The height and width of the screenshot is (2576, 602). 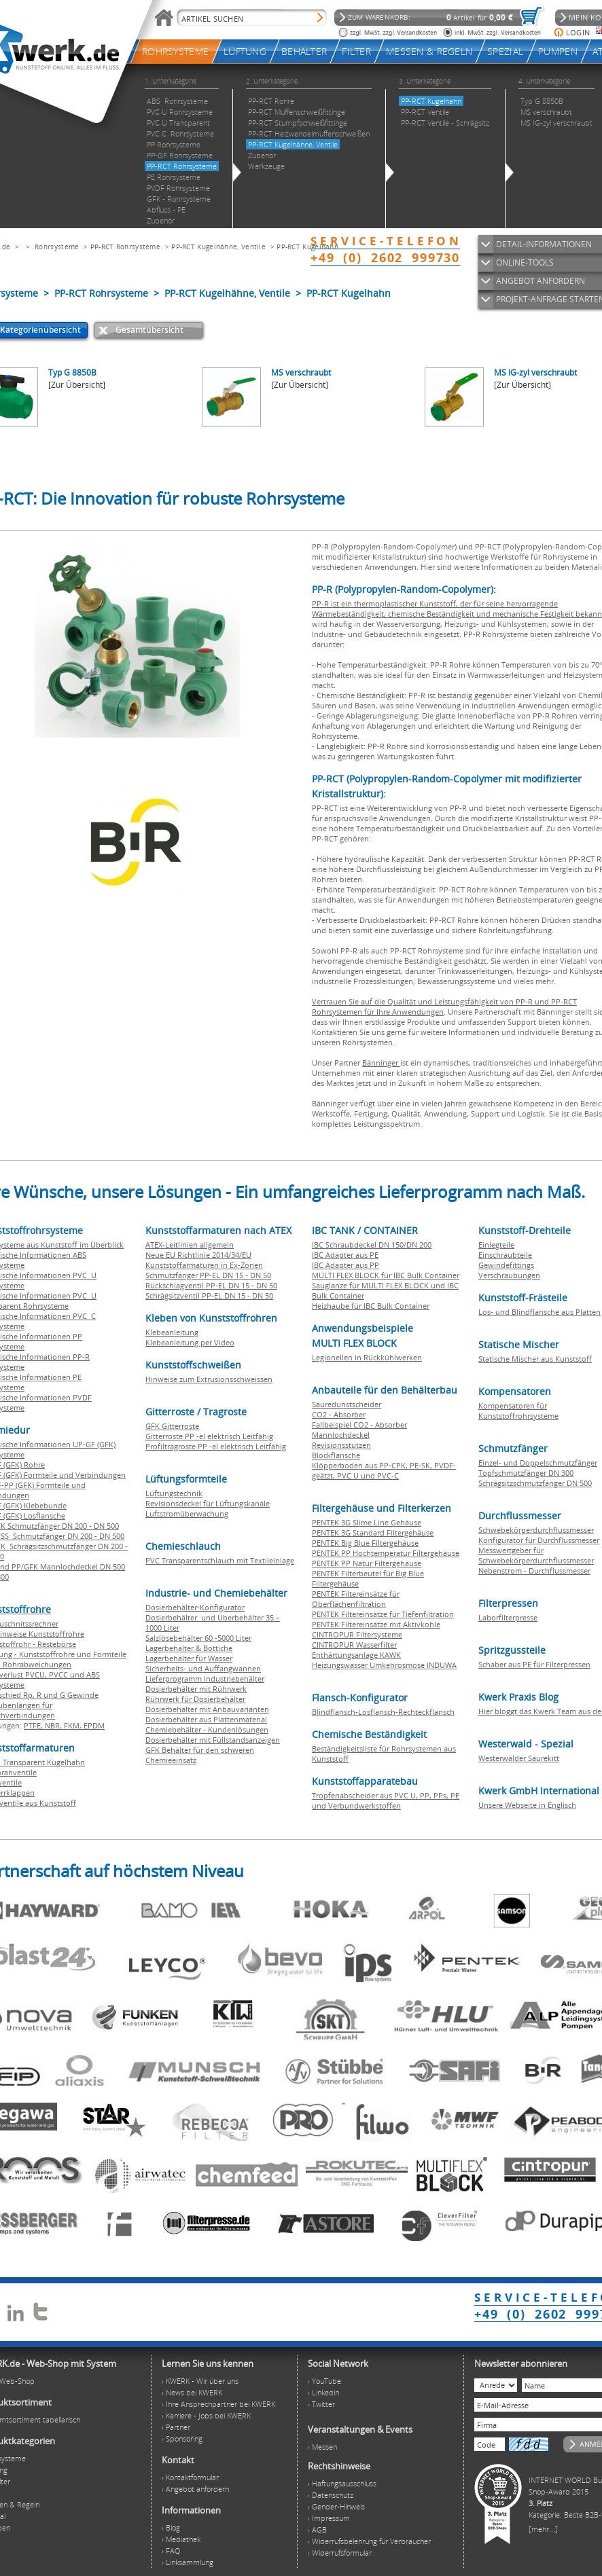 What do you see at coordinates (149, 329) in the screenshot?
I see `Gesamtübersicht` at bounding box center [149, 329].